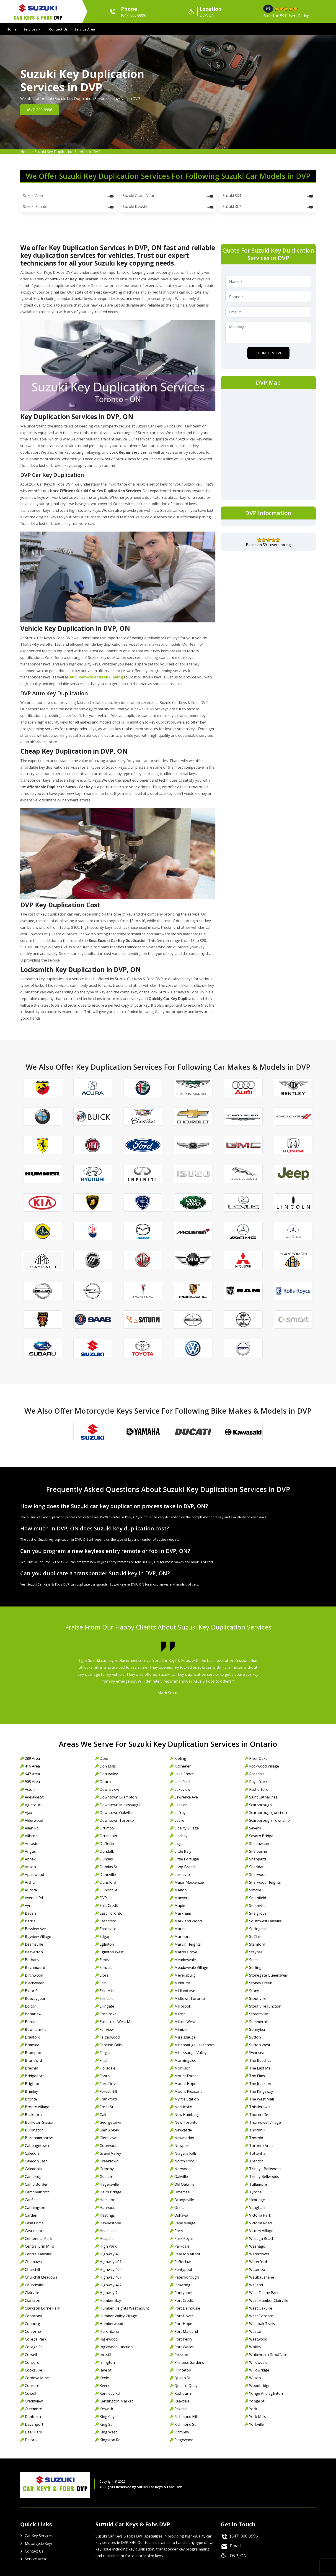 The width and height of the screenshot is (336, 2576). Describe the element at coordinates (32, 2362) in the screenshot. I see `Concord` at that location.